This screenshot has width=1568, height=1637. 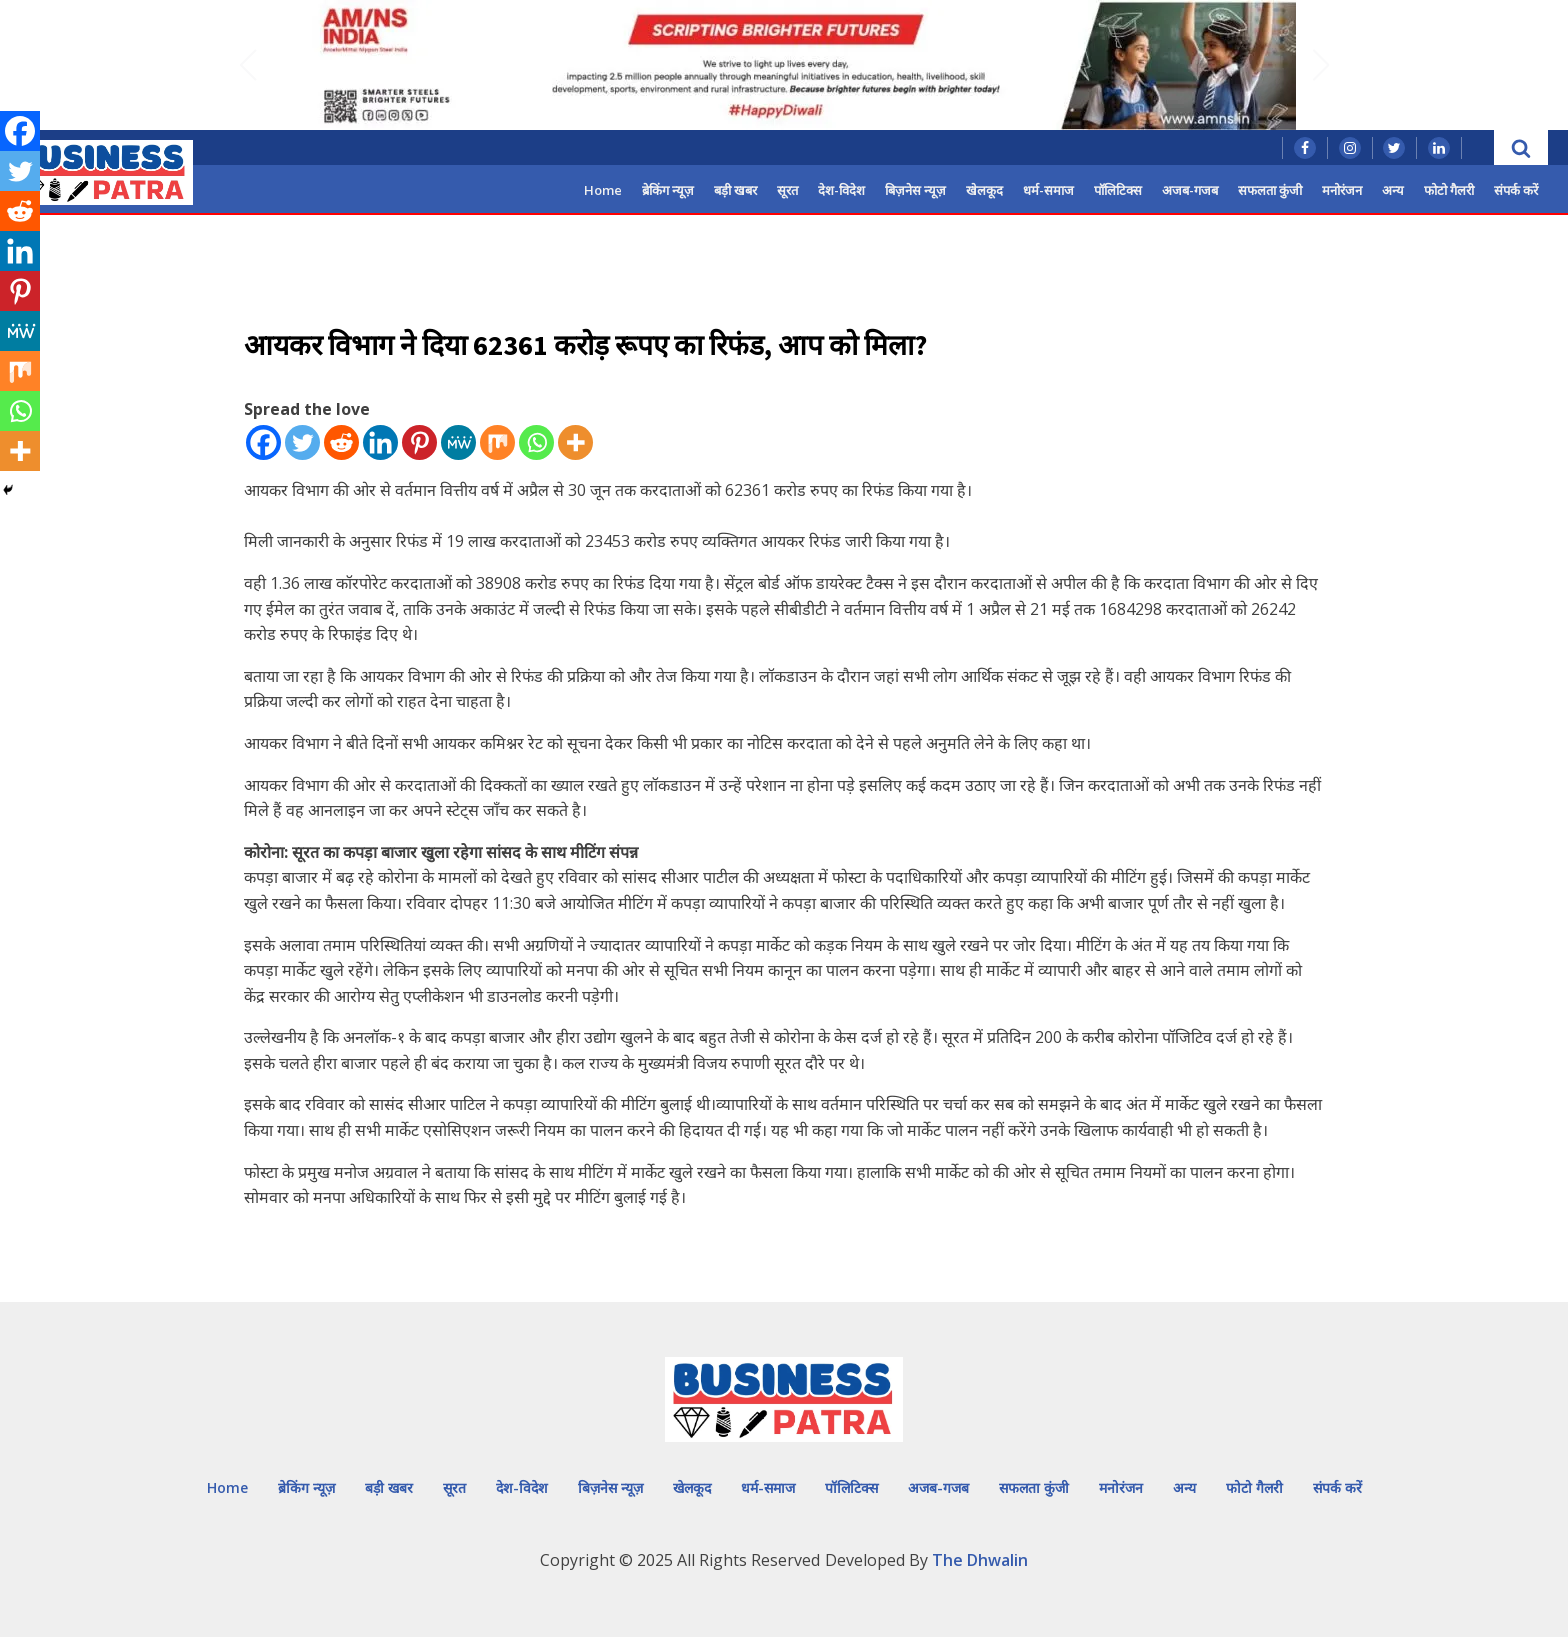 What do you see at coordinates (497, 442) in the screenshot?
I see `[Mix]` at bounding box center [497, 442].